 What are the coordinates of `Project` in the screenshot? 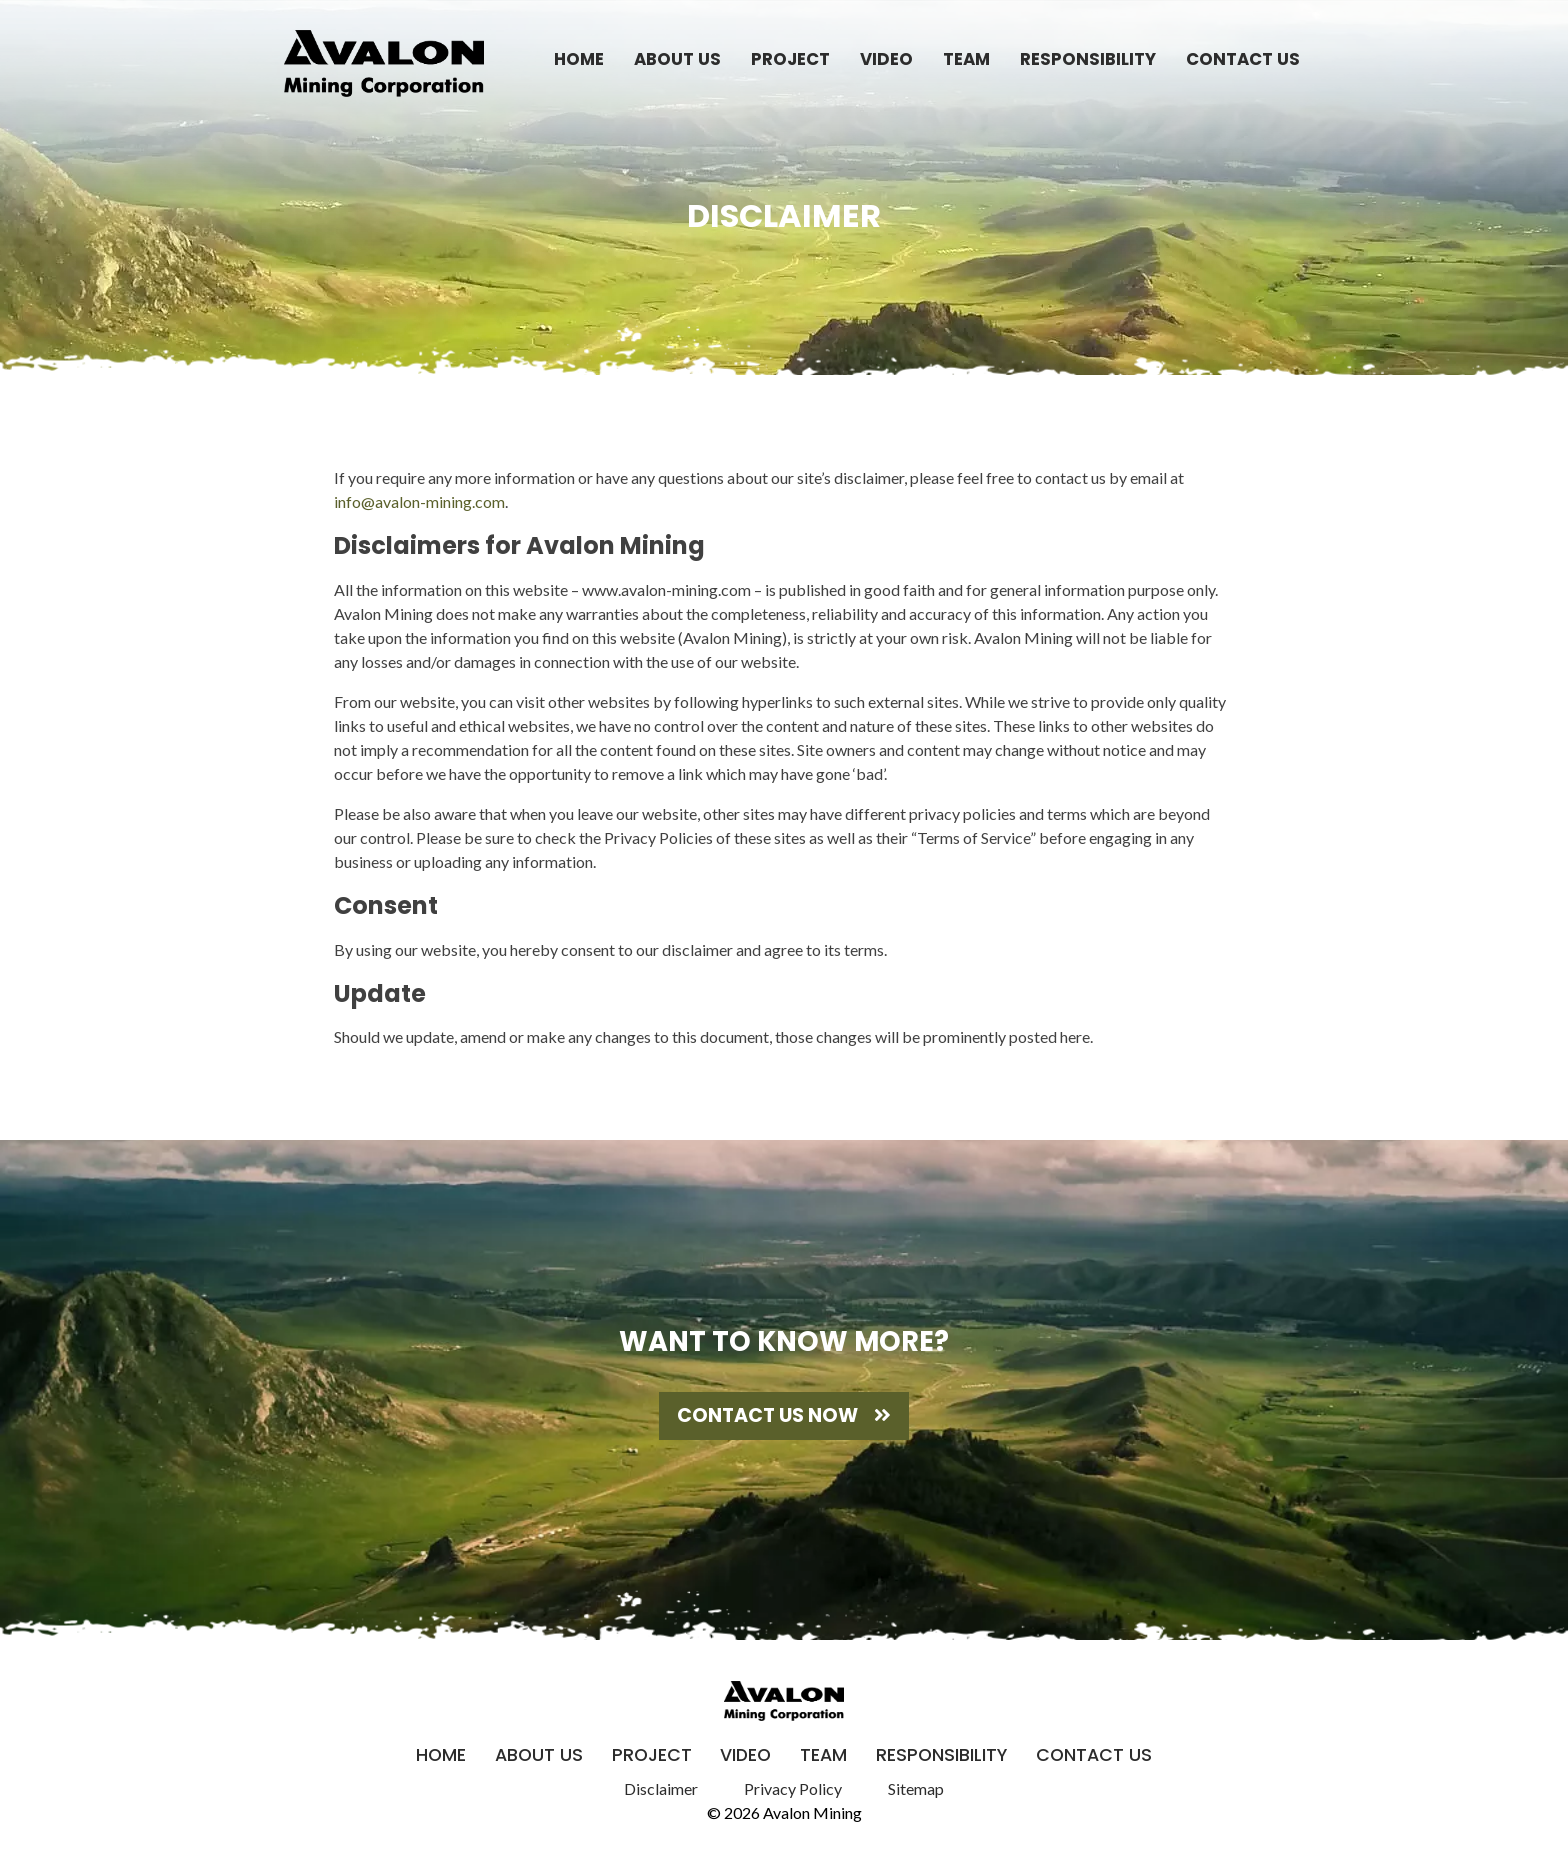 It's located at (790, 59).